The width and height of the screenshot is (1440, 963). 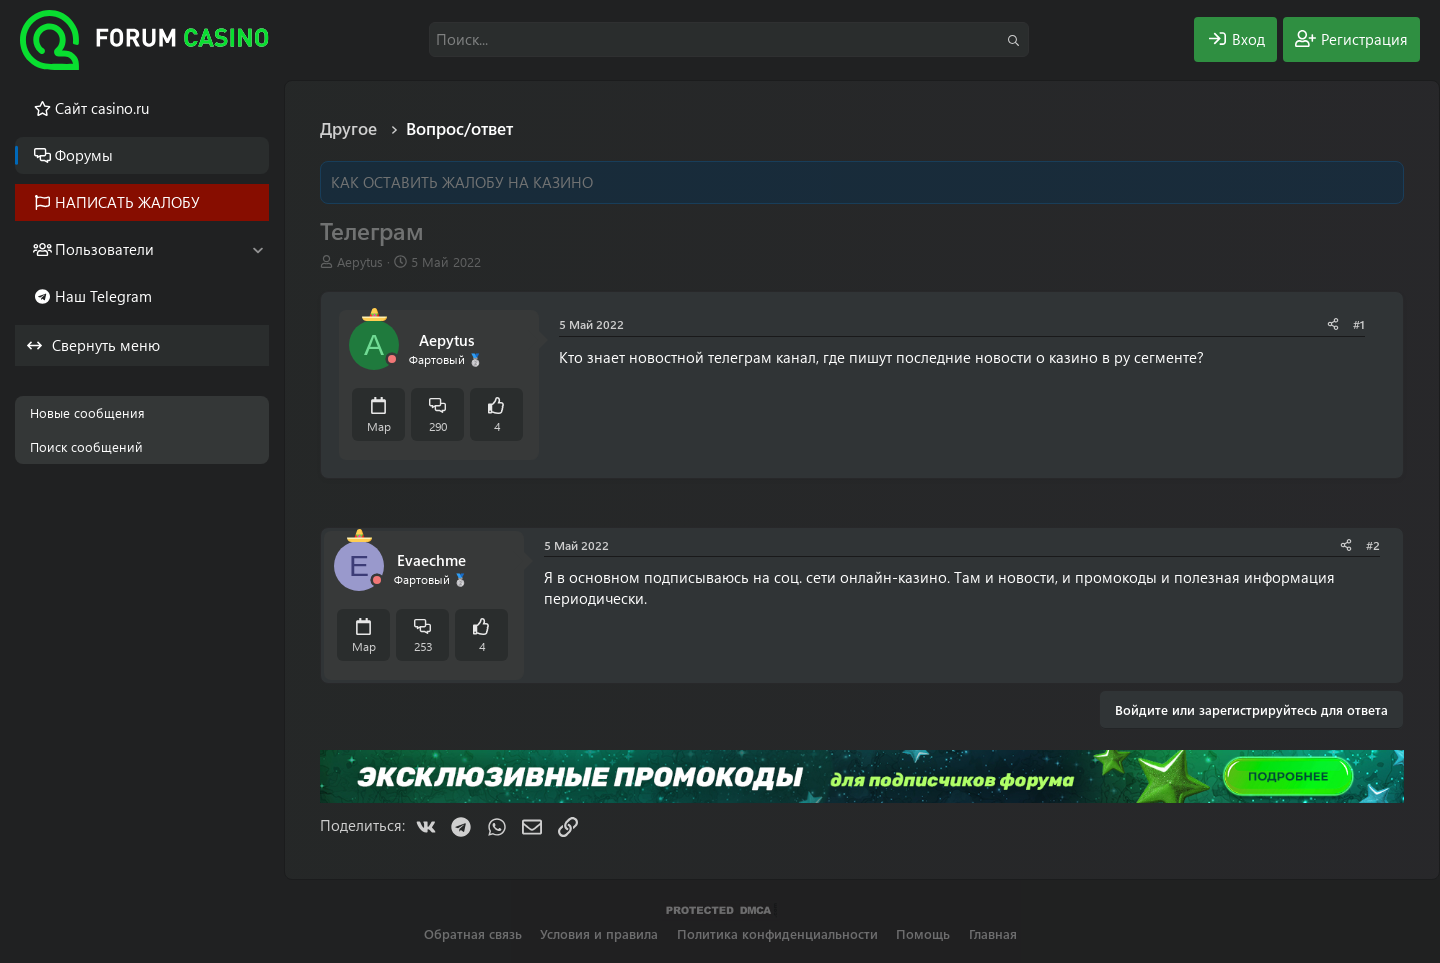 What do you see at coordinates (777, 933) in the screenshot?
I see `Политика конфиденциальности` at bounding box center [777, 933].